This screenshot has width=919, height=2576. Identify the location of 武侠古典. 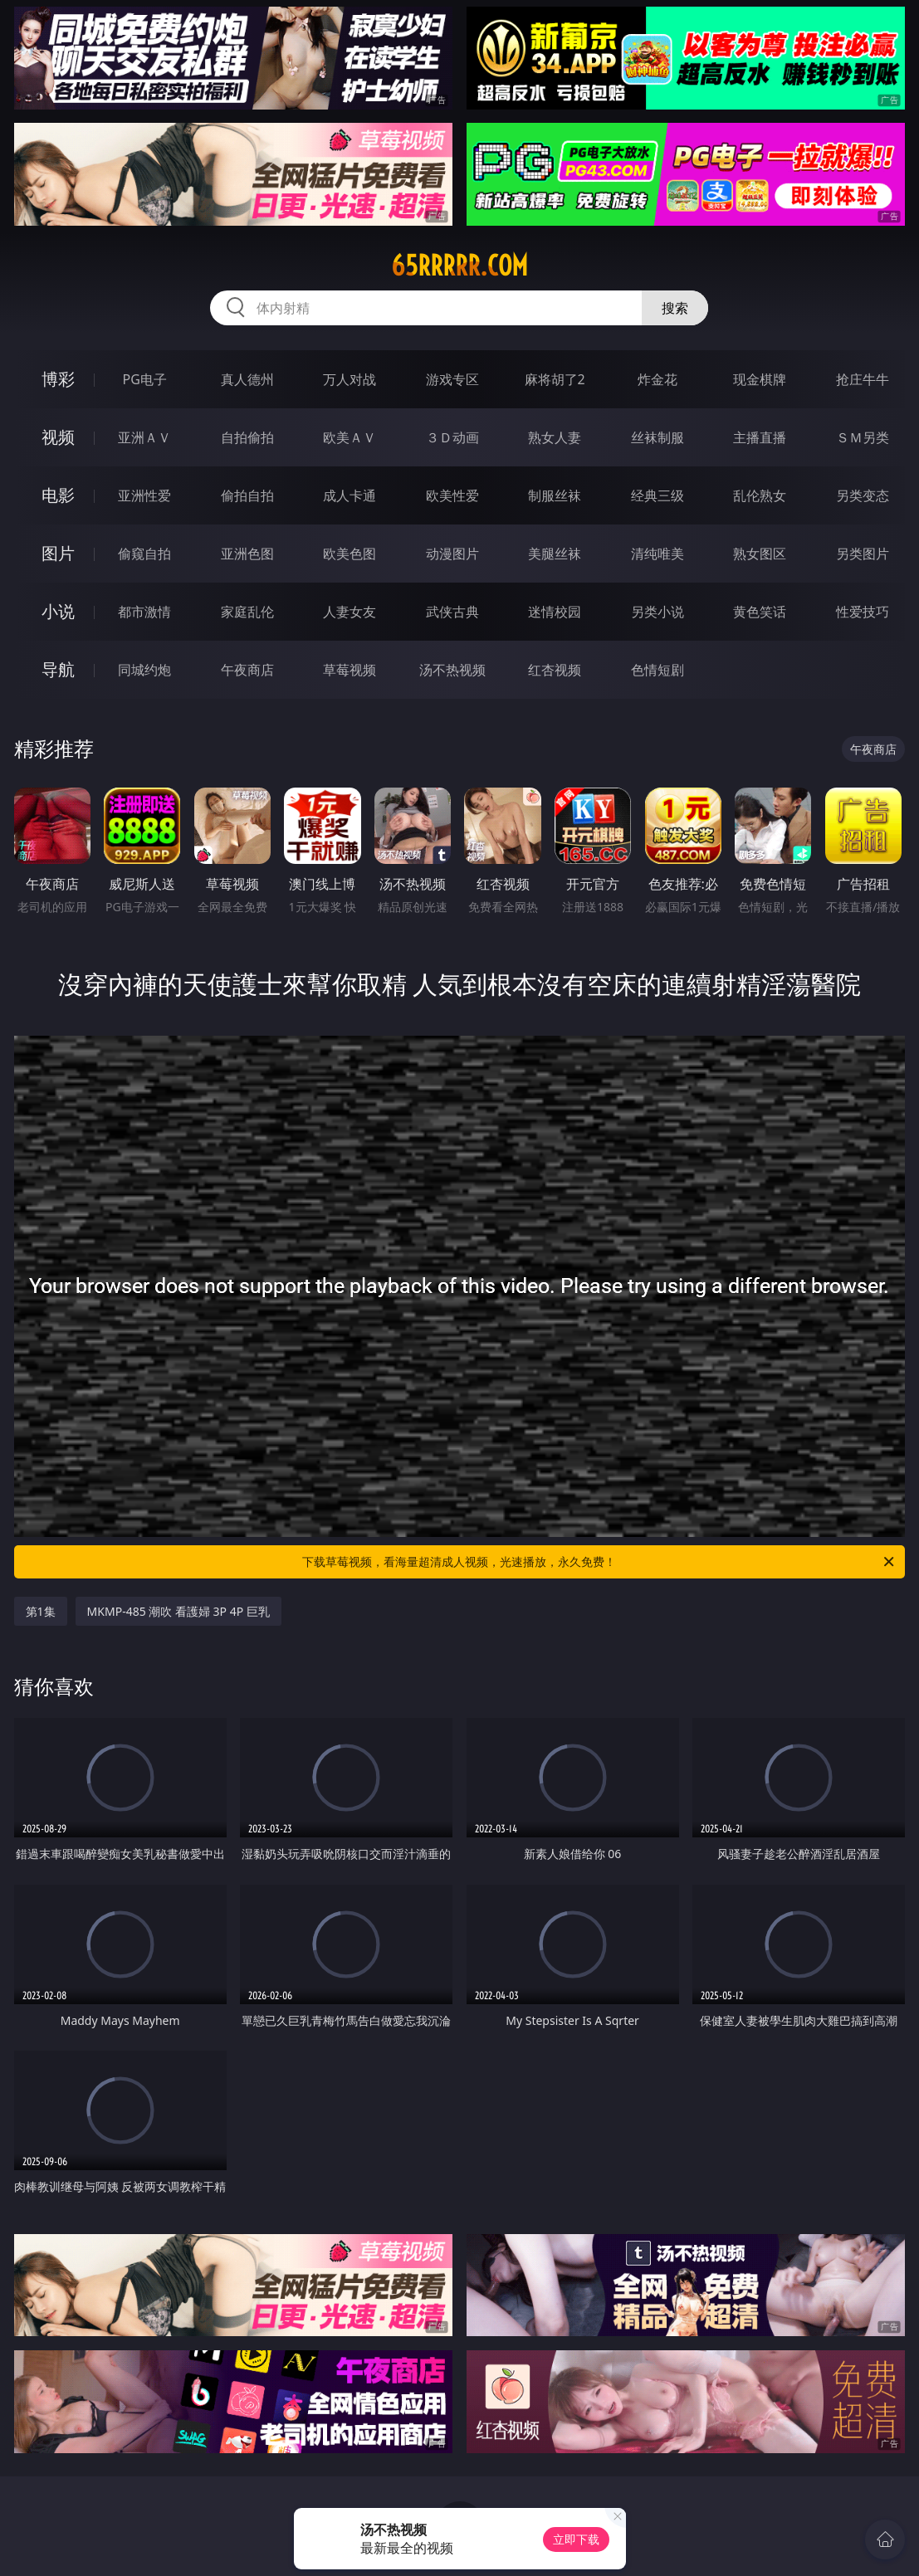
(452, 612).